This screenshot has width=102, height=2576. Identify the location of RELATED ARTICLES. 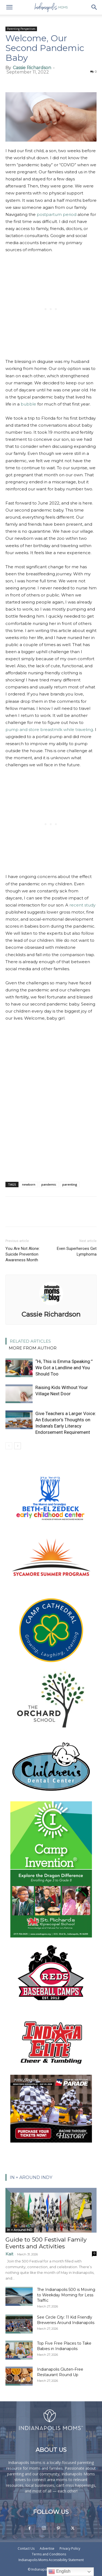
(30, 1341).